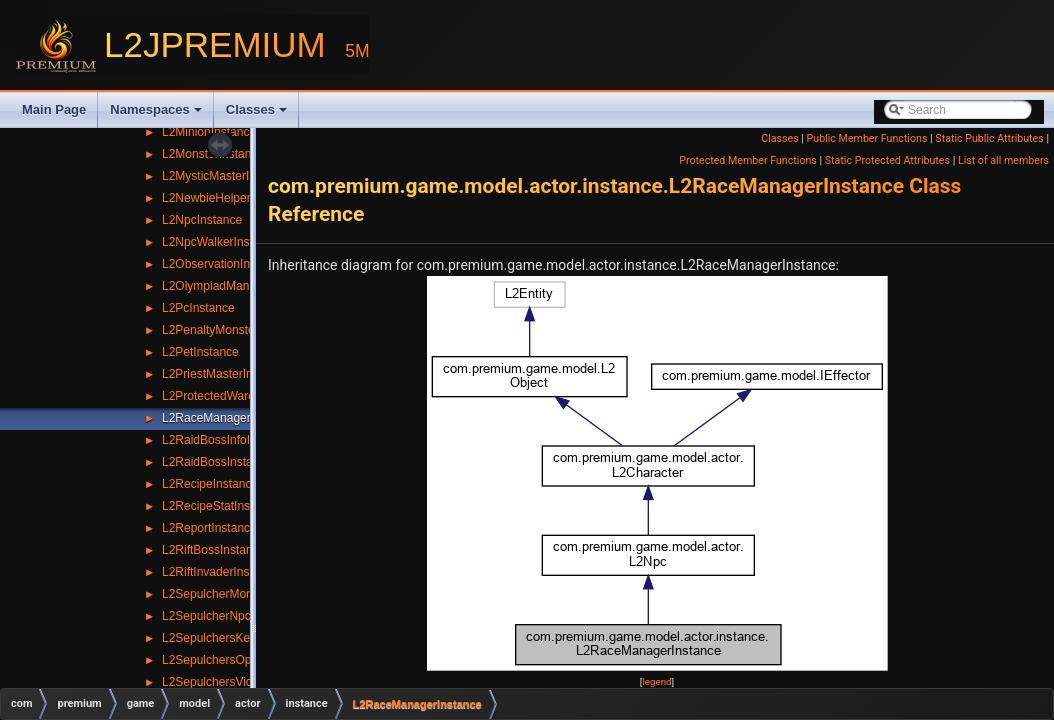 The width and height of the screenshot is (1054, 720). Describe the element at coordinates (748, 160) in the screenshot. I see `Protected Member Functions` at that location.